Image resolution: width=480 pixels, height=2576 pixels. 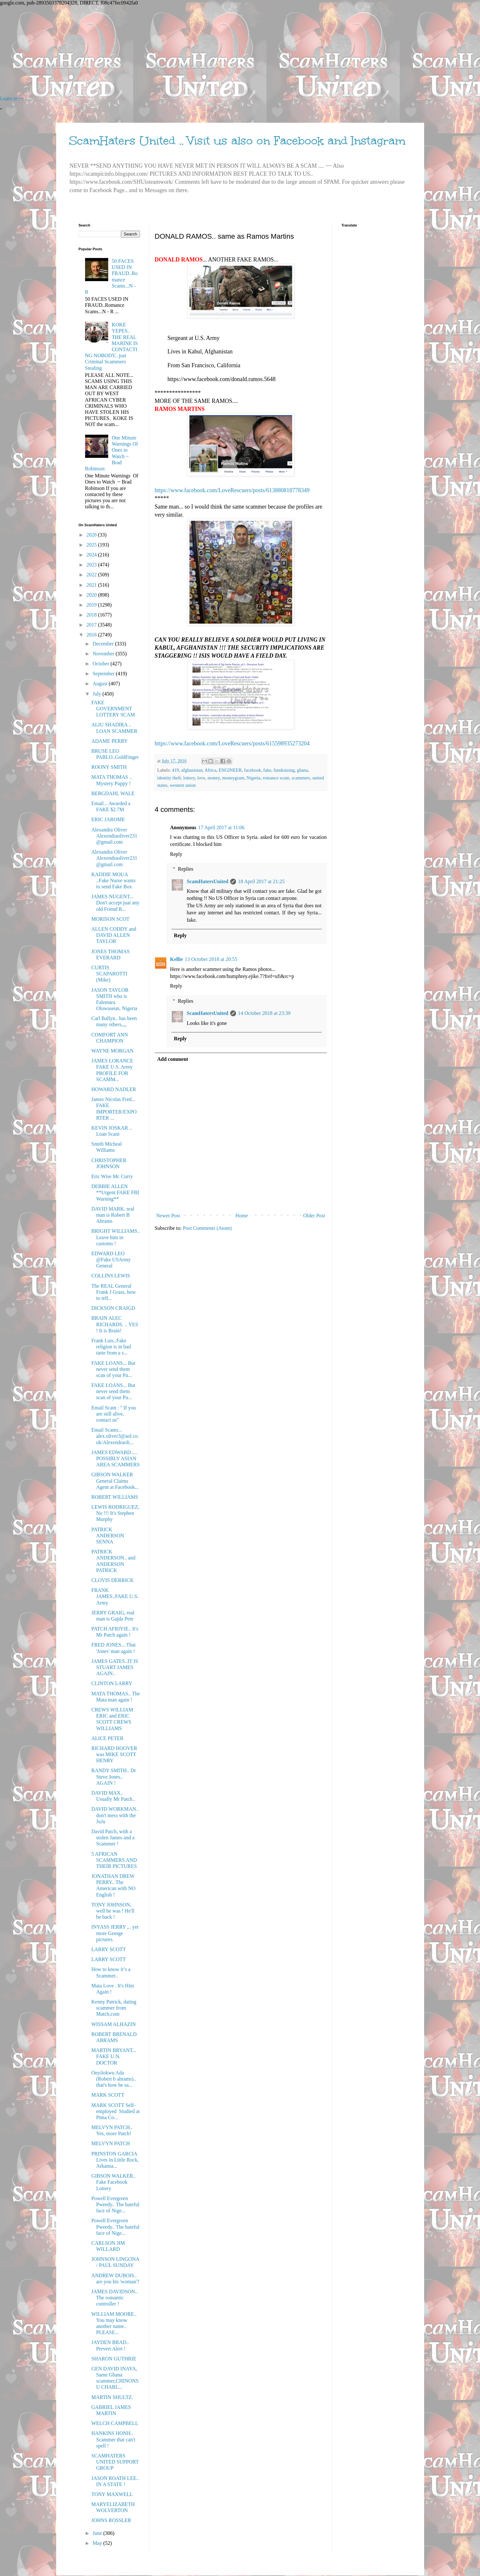 I want to click on BERGDAHL WALE, so click(x=113, y=793).